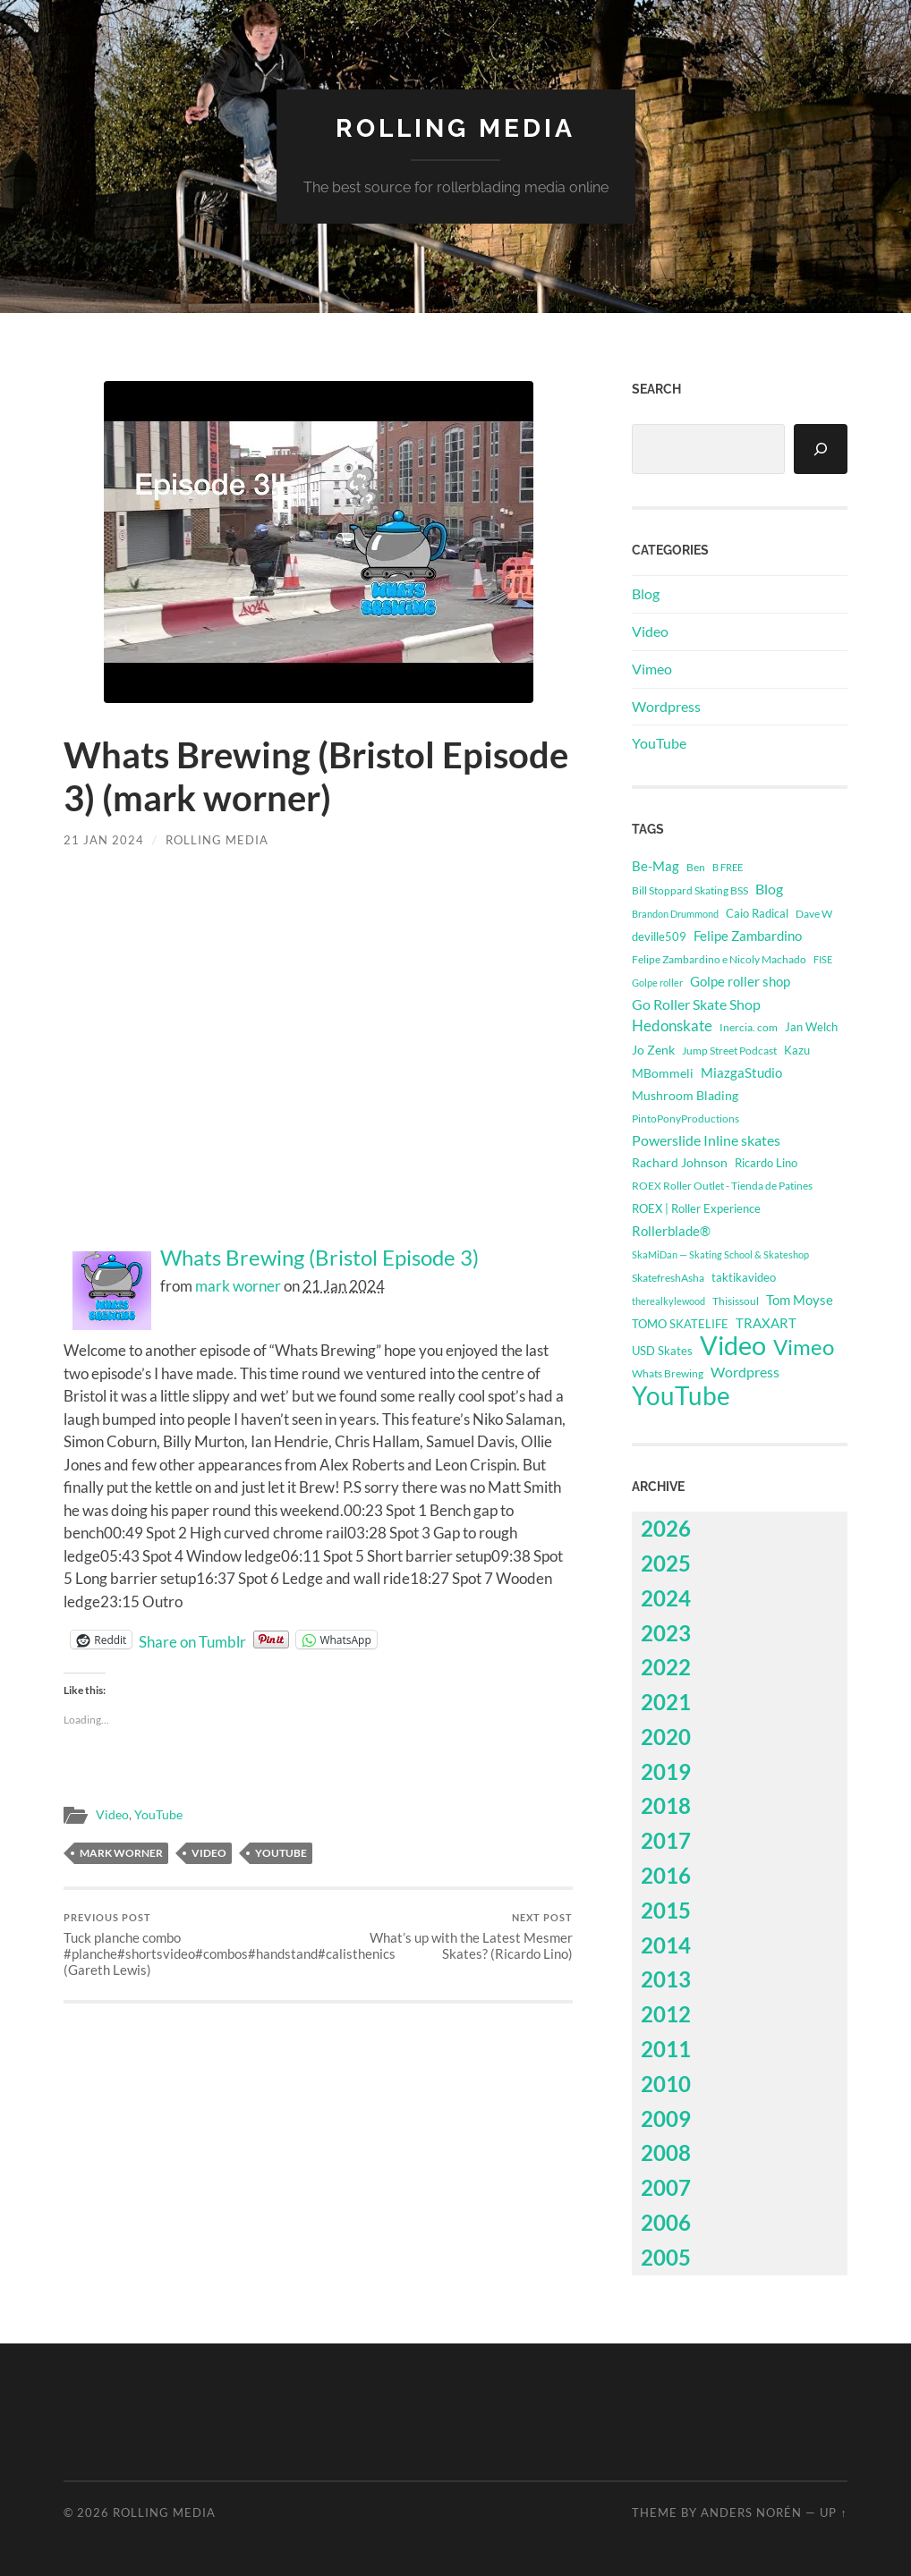  What do you see at coordinates (672, 1025) in the screenshot?
I see `Hedonskate [Hedonskate (1,783 items)]` at bounding box center [672, 1025].